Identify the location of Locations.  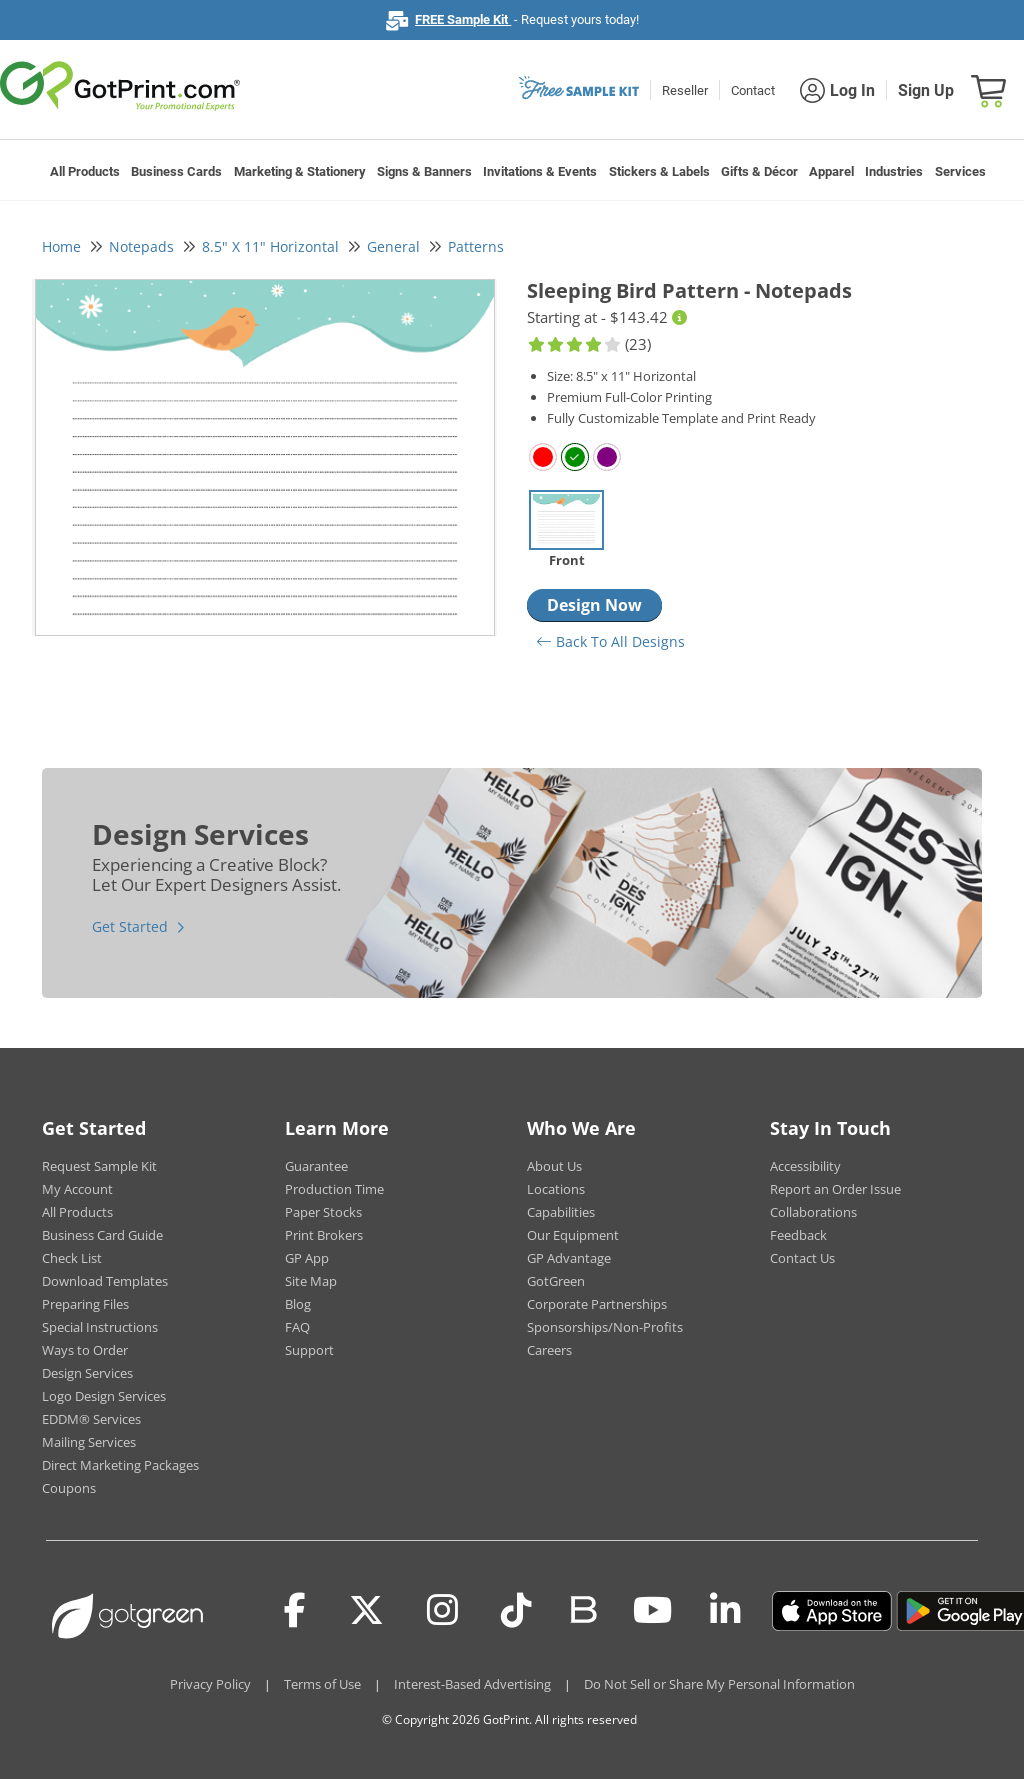
(556, 1189).